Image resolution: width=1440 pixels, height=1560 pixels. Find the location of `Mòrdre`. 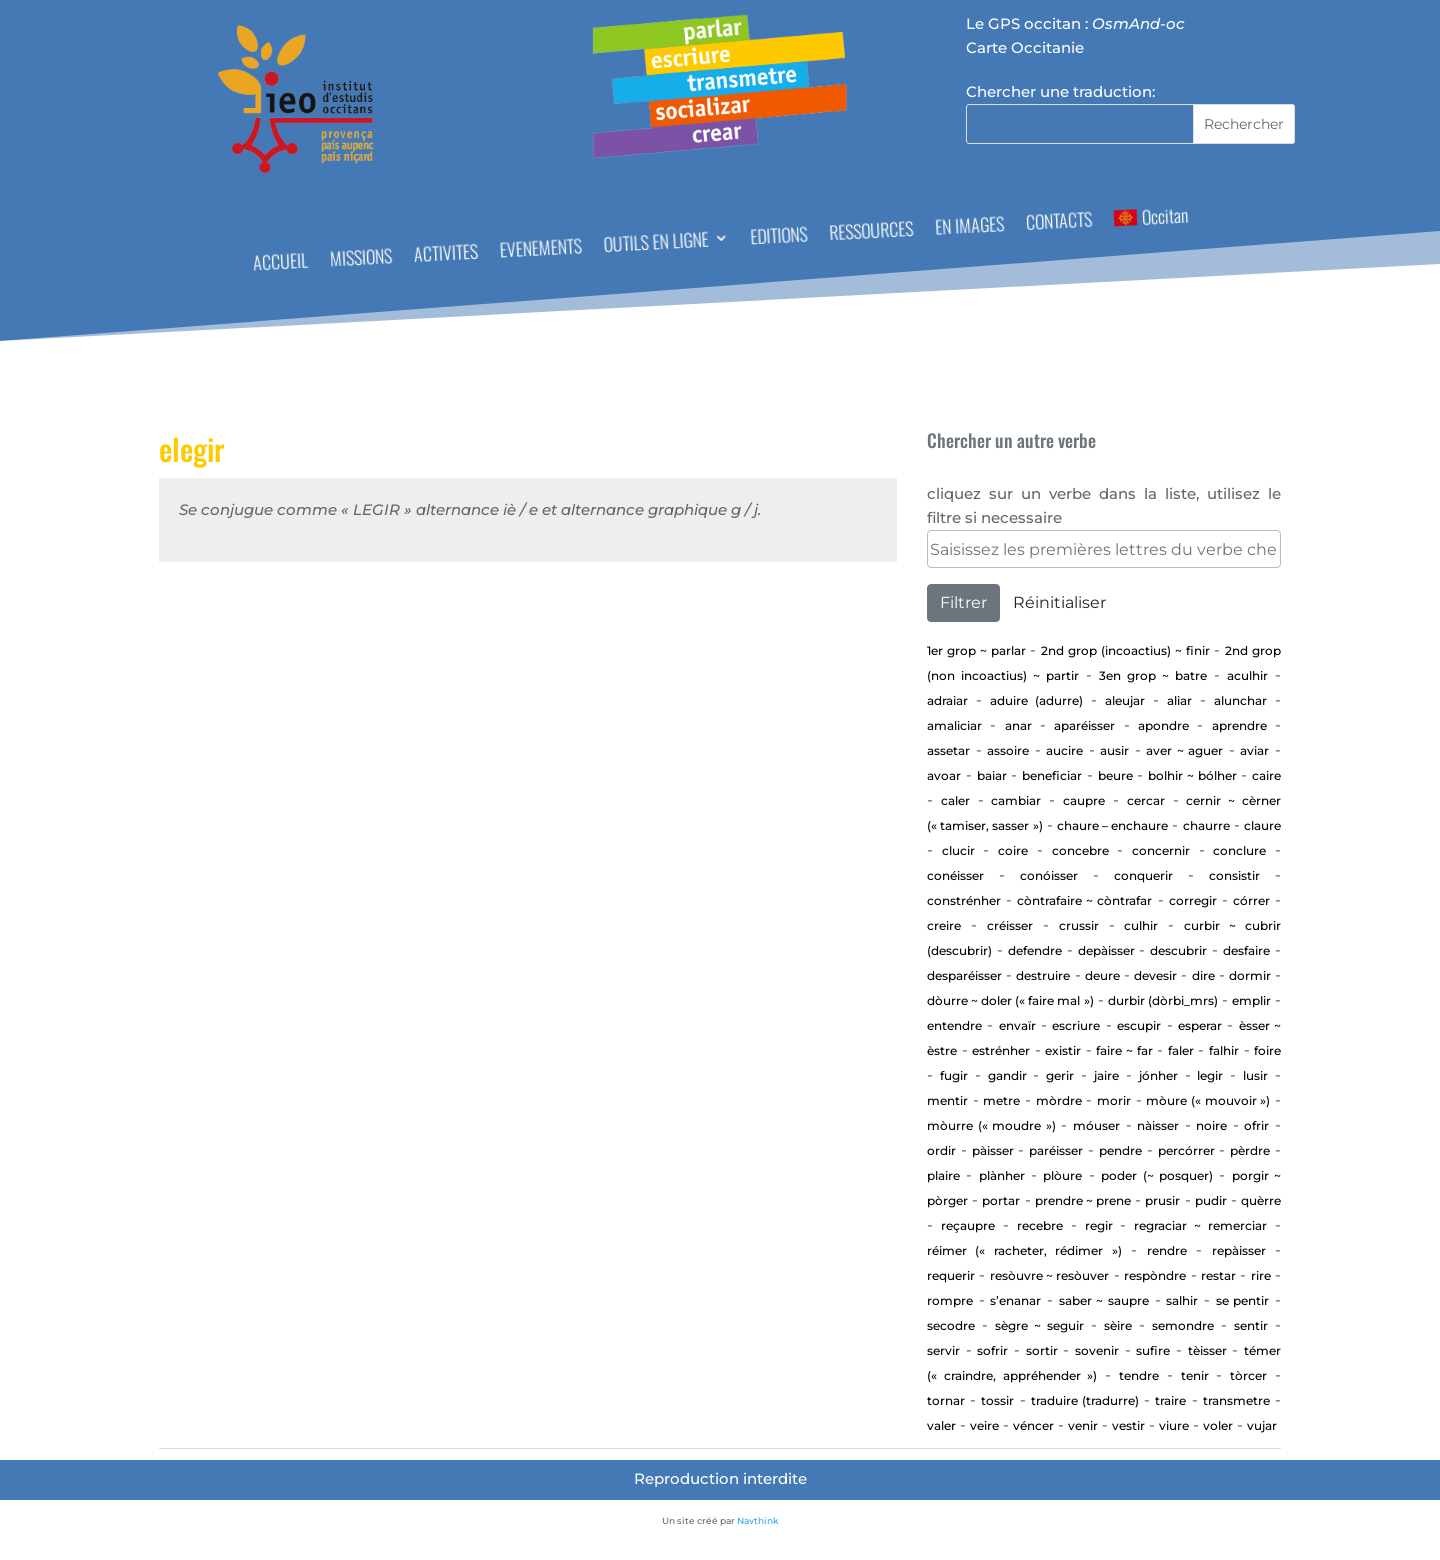

Mòrdre is located at coordinates (1059, 1100).